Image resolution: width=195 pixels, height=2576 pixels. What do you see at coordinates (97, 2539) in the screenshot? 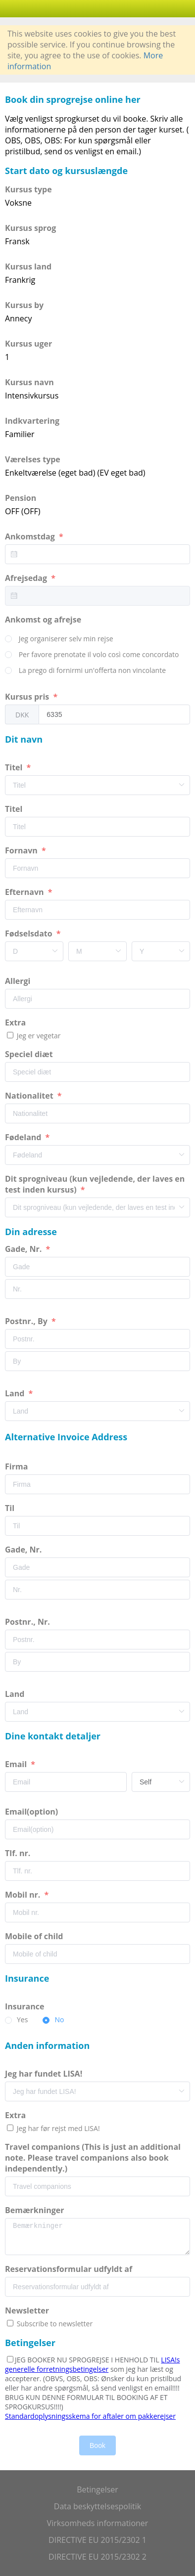
I see `DIRECTIVE EU 2015/2302 1` at bounding box center [97, 2539].